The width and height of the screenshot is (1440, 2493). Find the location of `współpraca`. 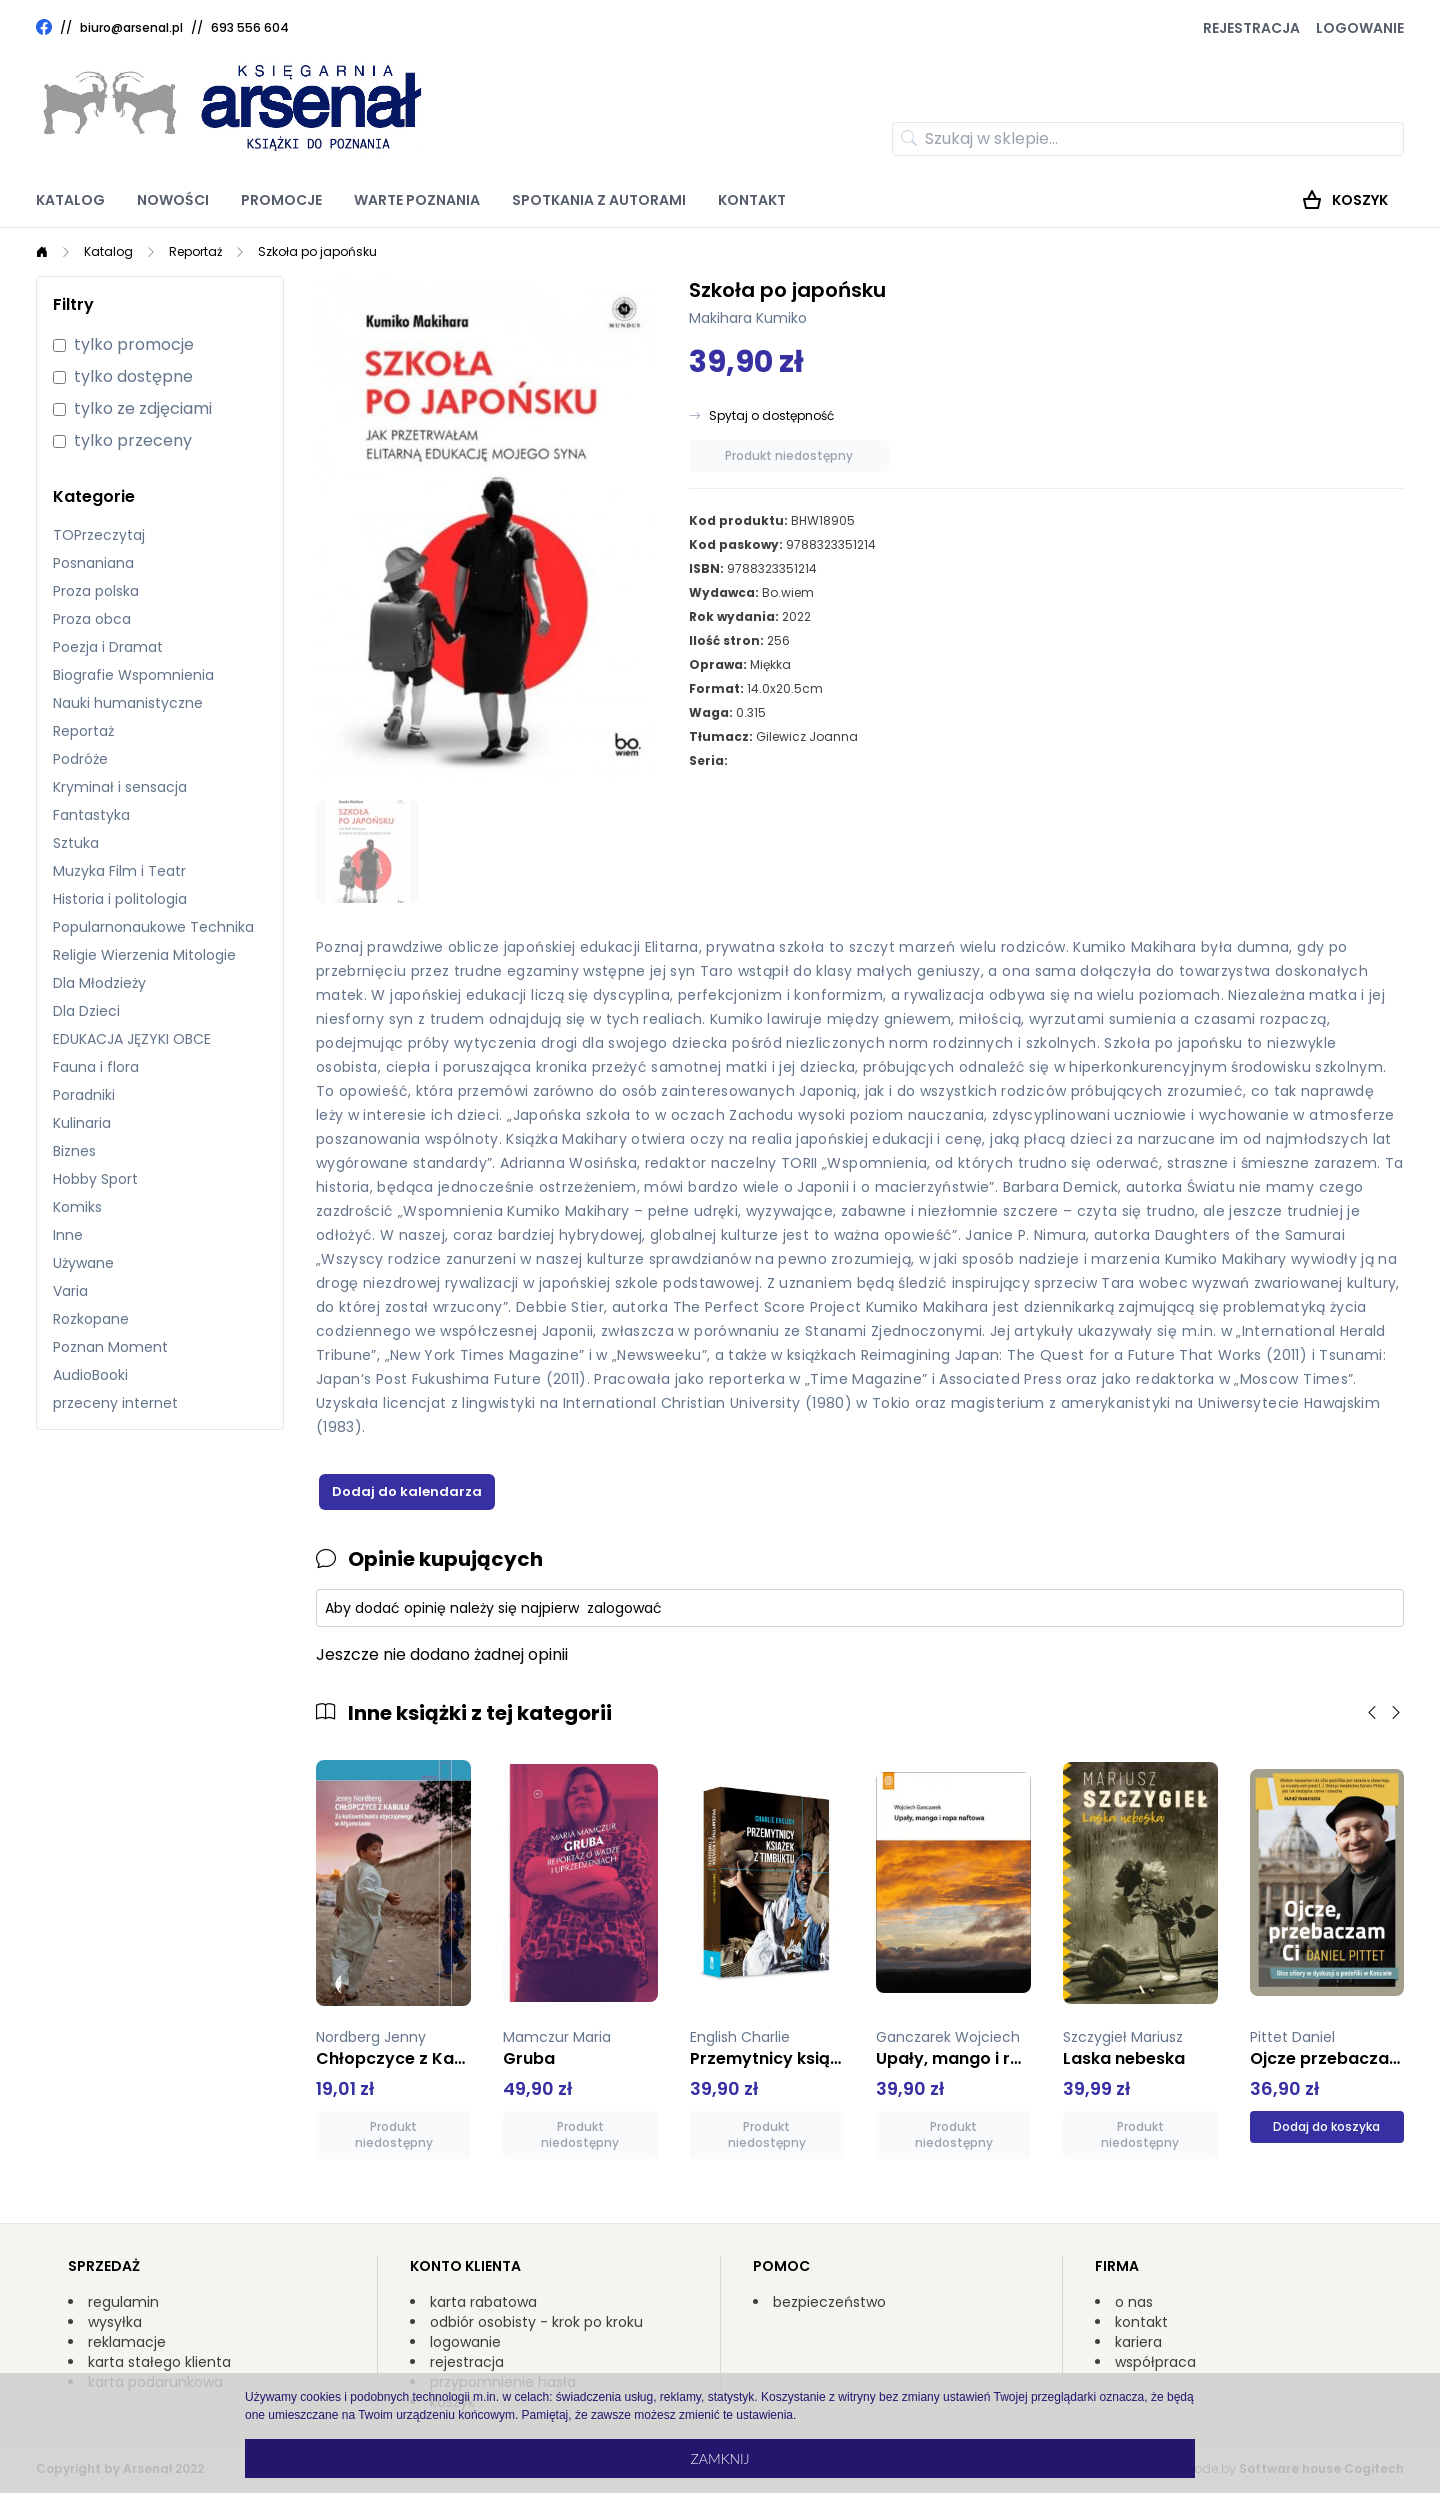

współpraca is located at coordinates (1155, 2362).